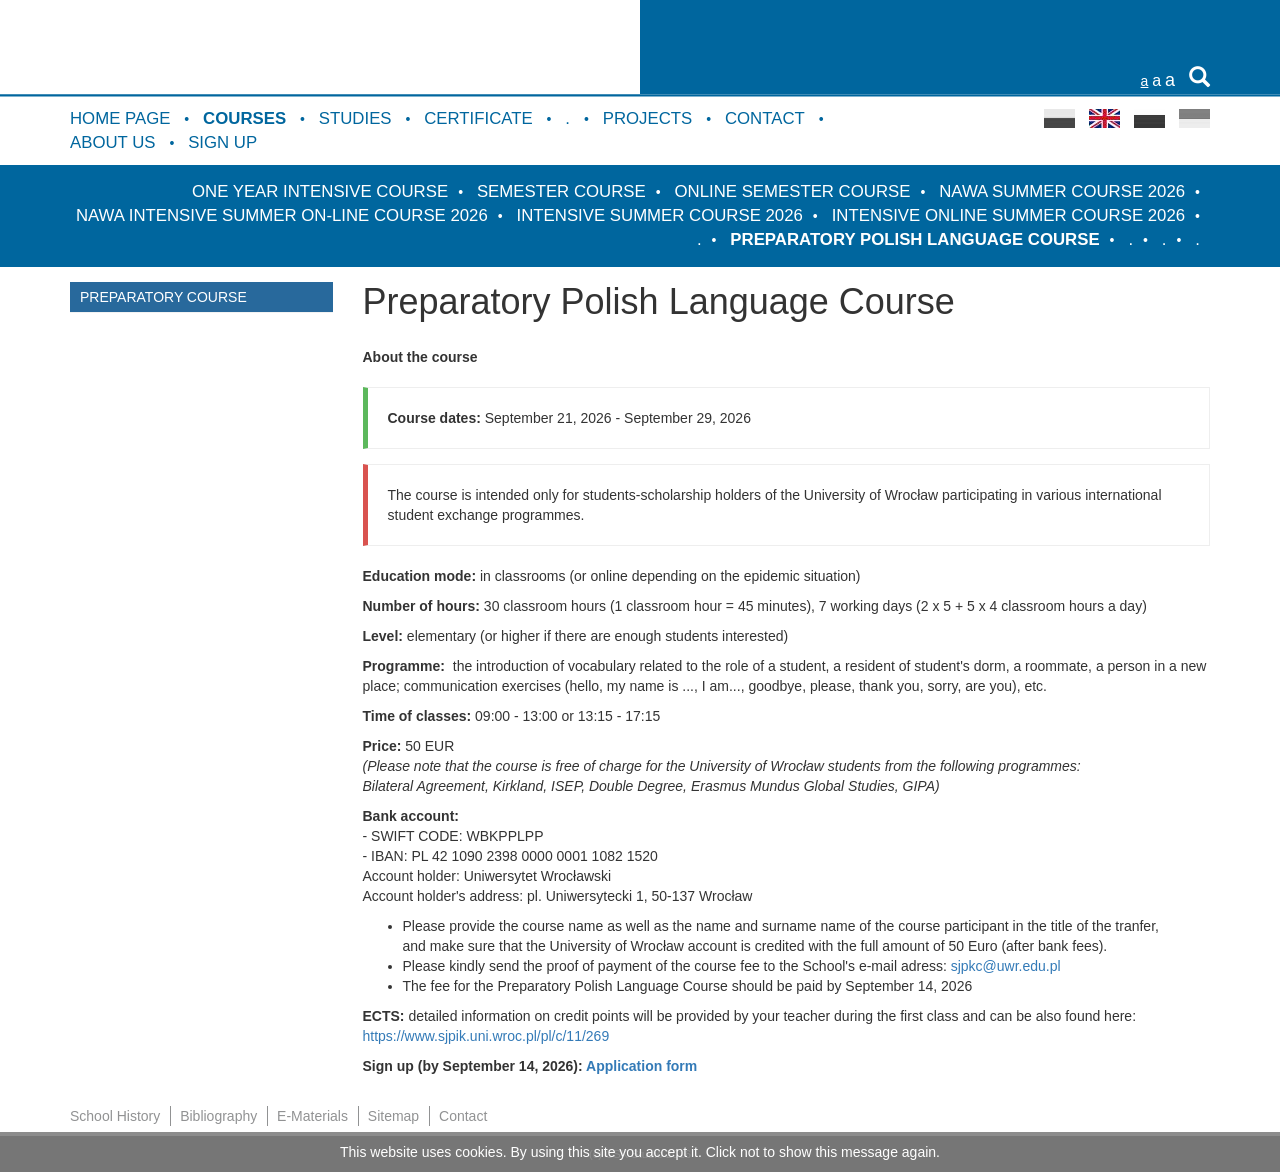 Image resolution: width=1280 pixels, height=1172 pixels. I want to click on Home Page, so click(120, 118).